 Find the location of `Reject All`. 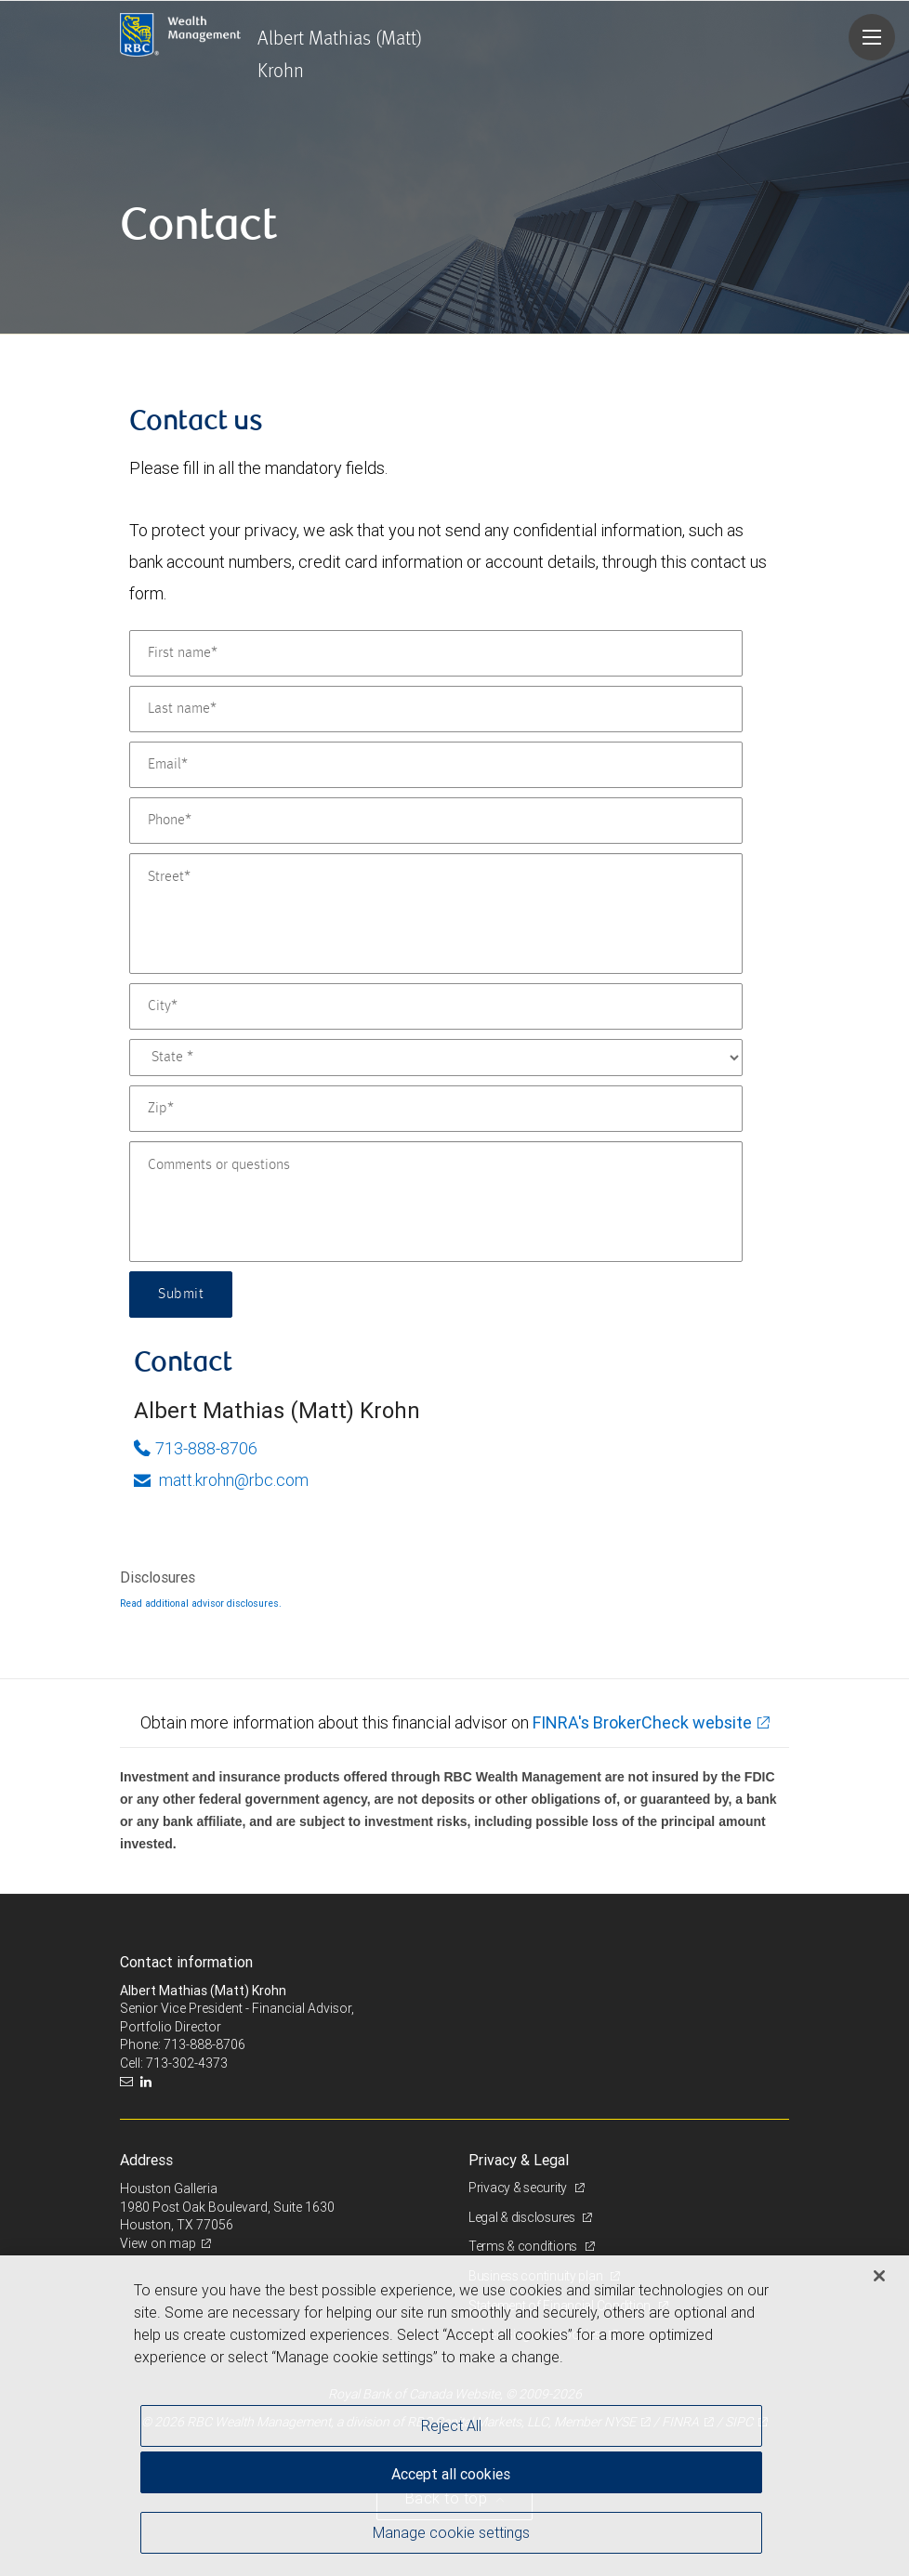

Reject All is located at coordinates (451, 2425).